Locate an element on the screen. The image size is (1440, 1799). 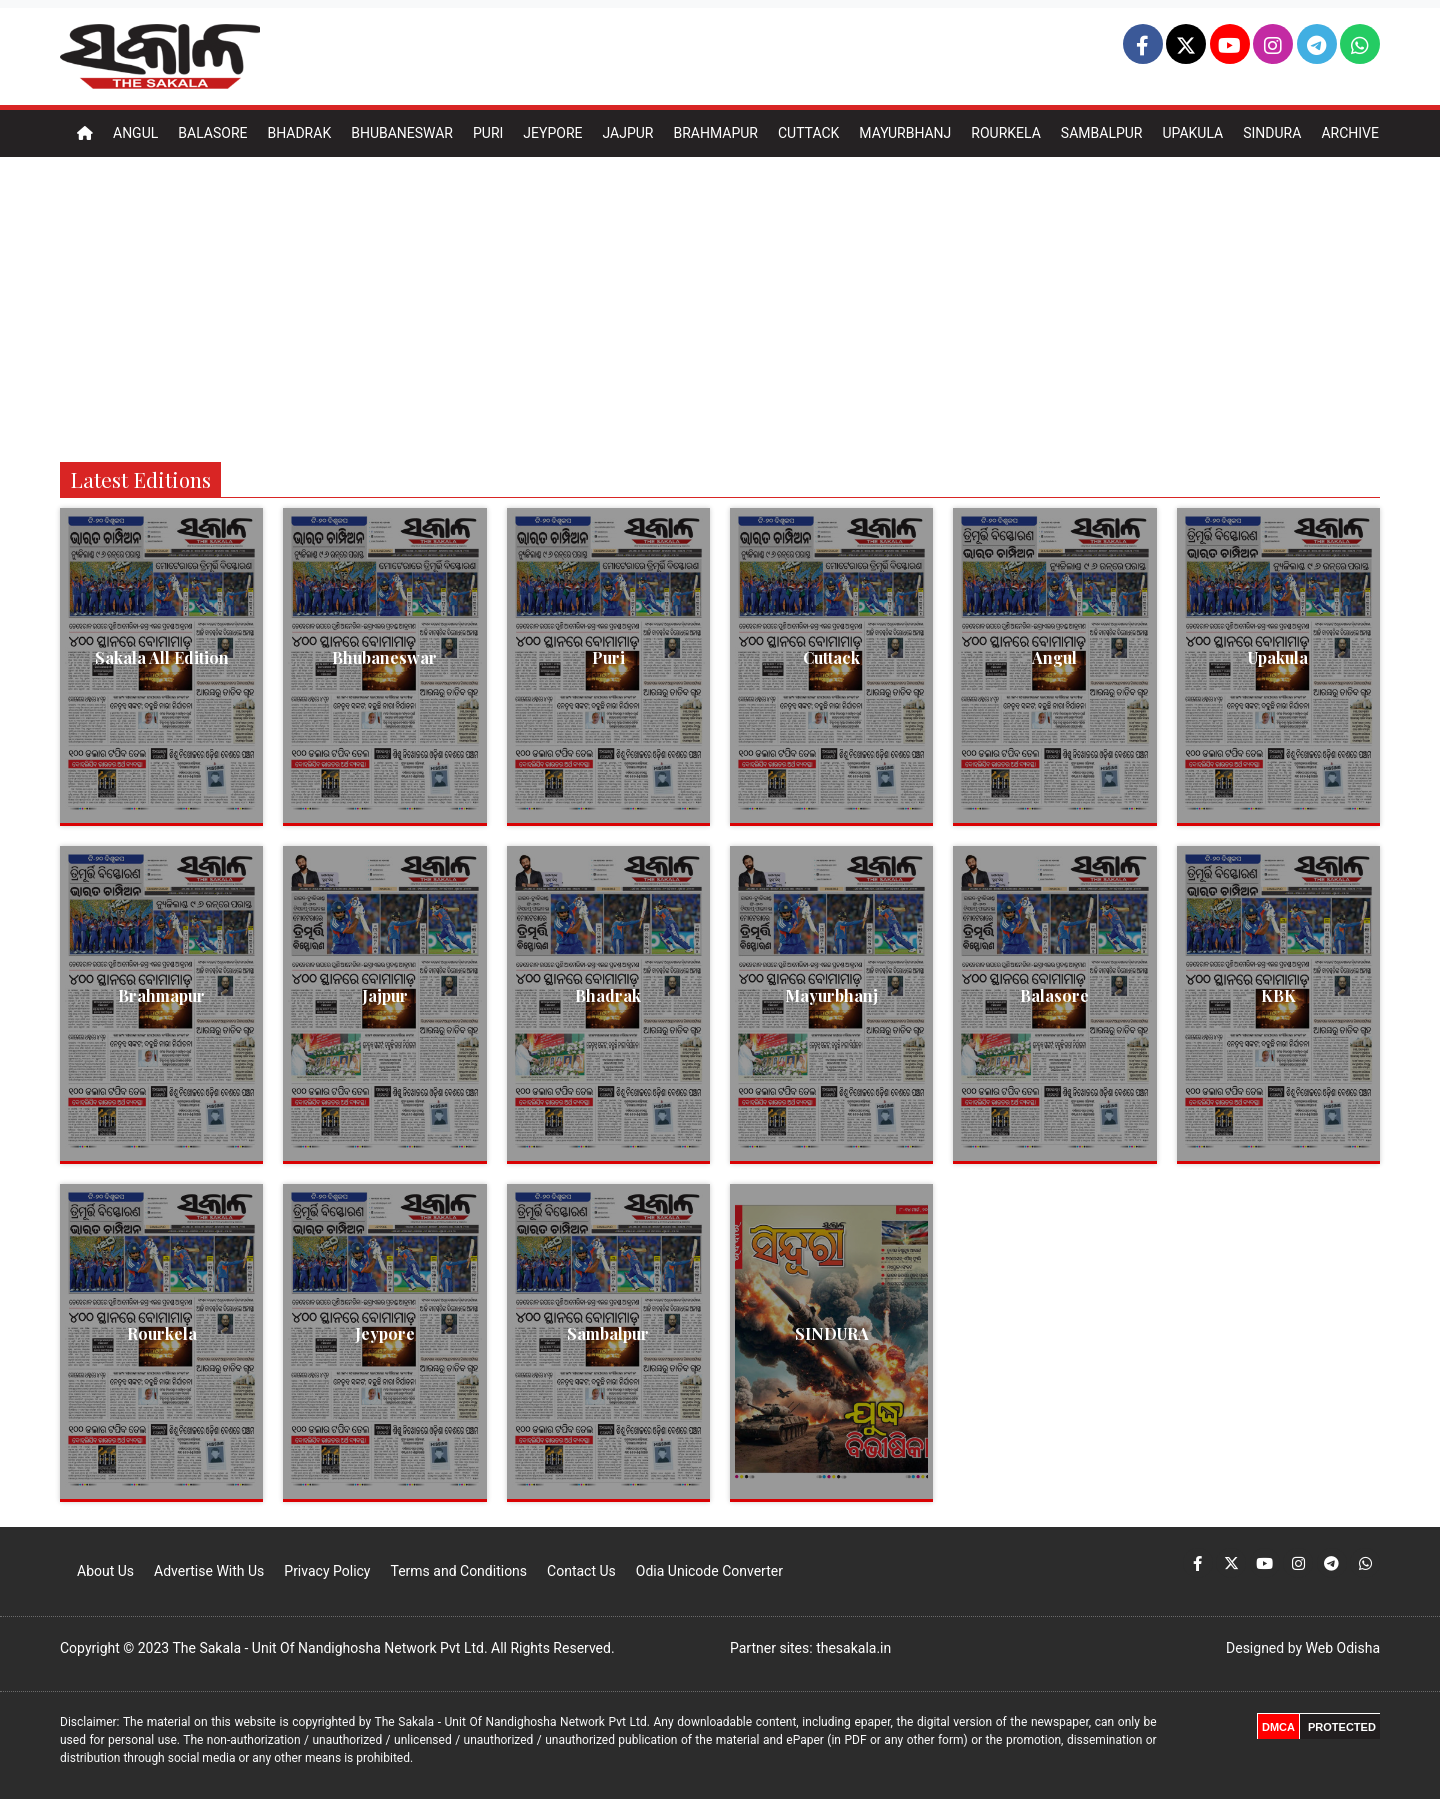
Odia Unicode Converter is located at coordinates (709, 1571).